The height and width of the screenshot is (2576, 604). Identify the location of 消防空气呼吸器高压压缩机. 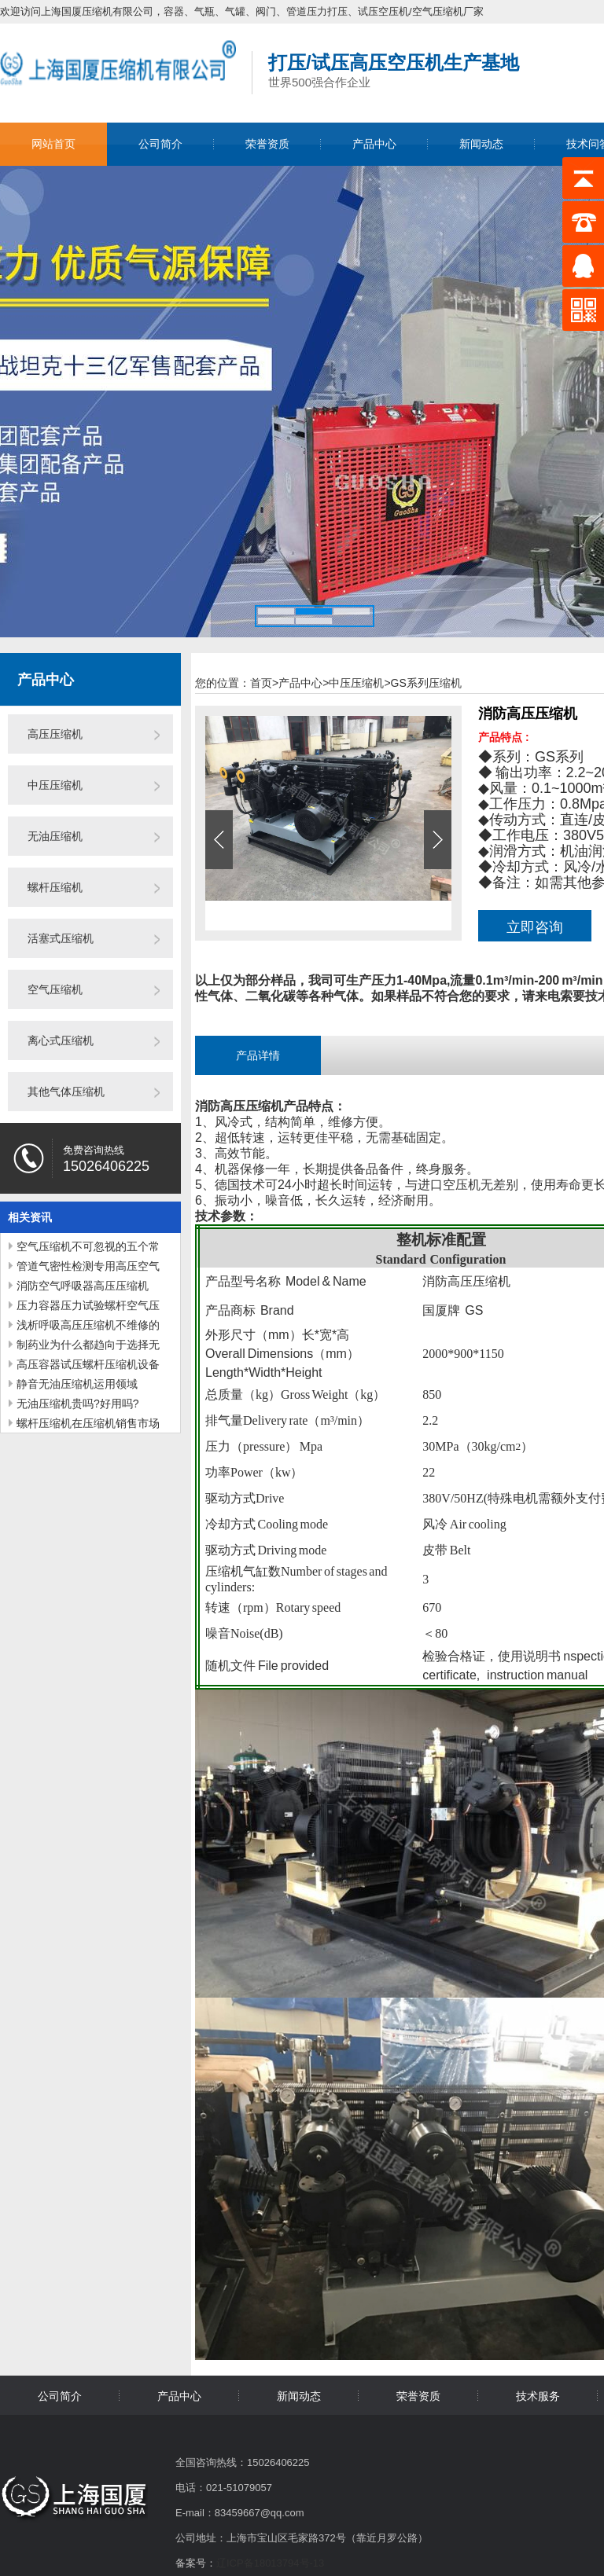
(83, 1285).